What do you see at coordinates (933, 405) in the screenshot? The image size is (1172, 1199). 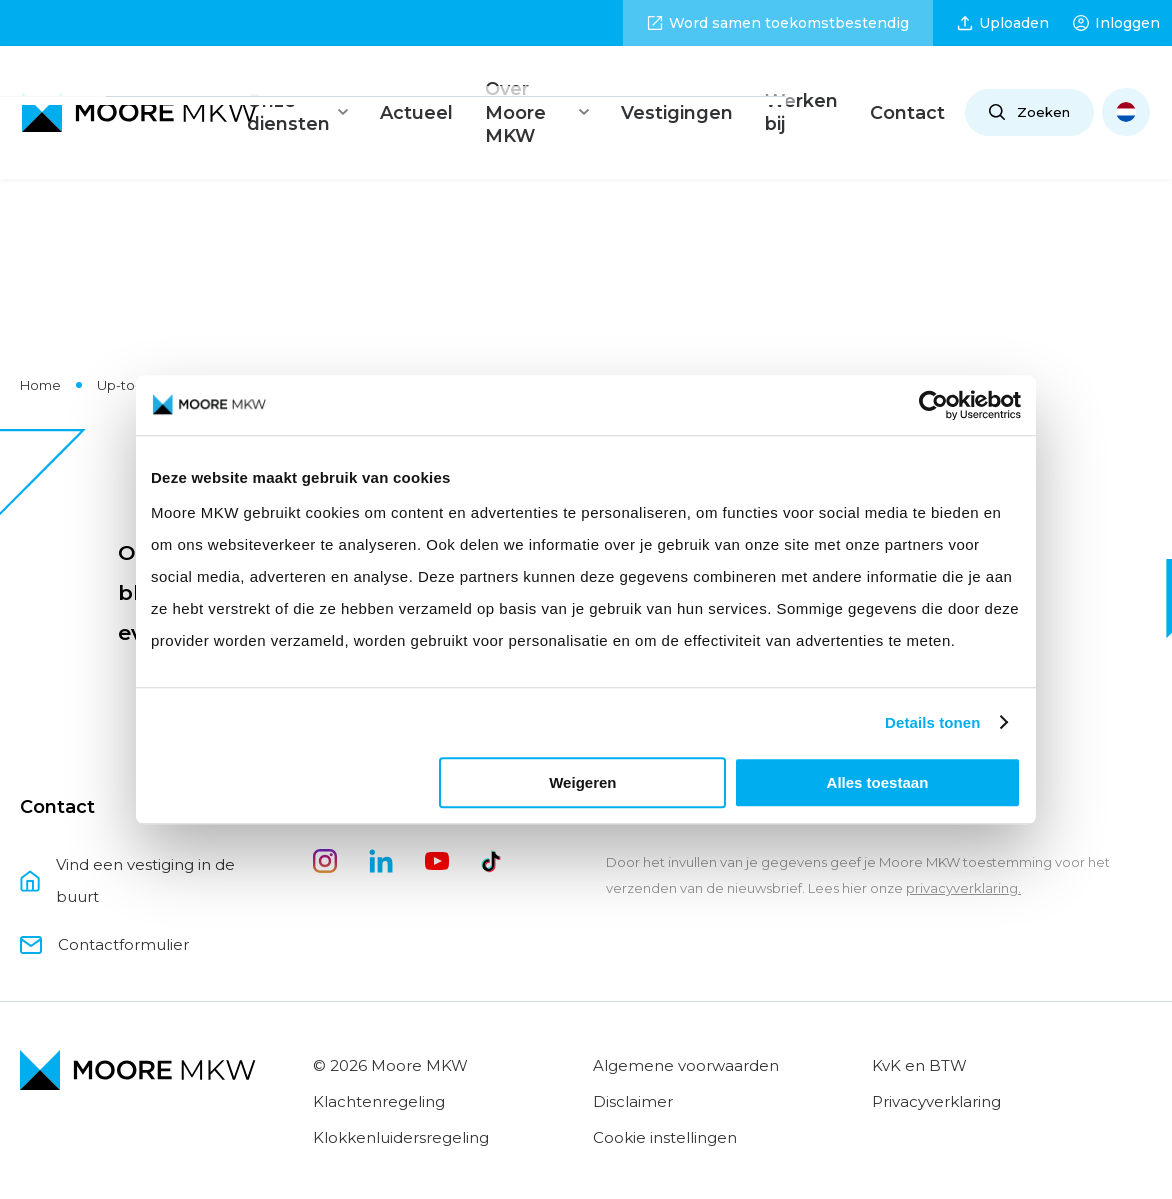 I see `[Usercentrics Cookiebot - opens in a new window]` at bounding box center [933, 405].